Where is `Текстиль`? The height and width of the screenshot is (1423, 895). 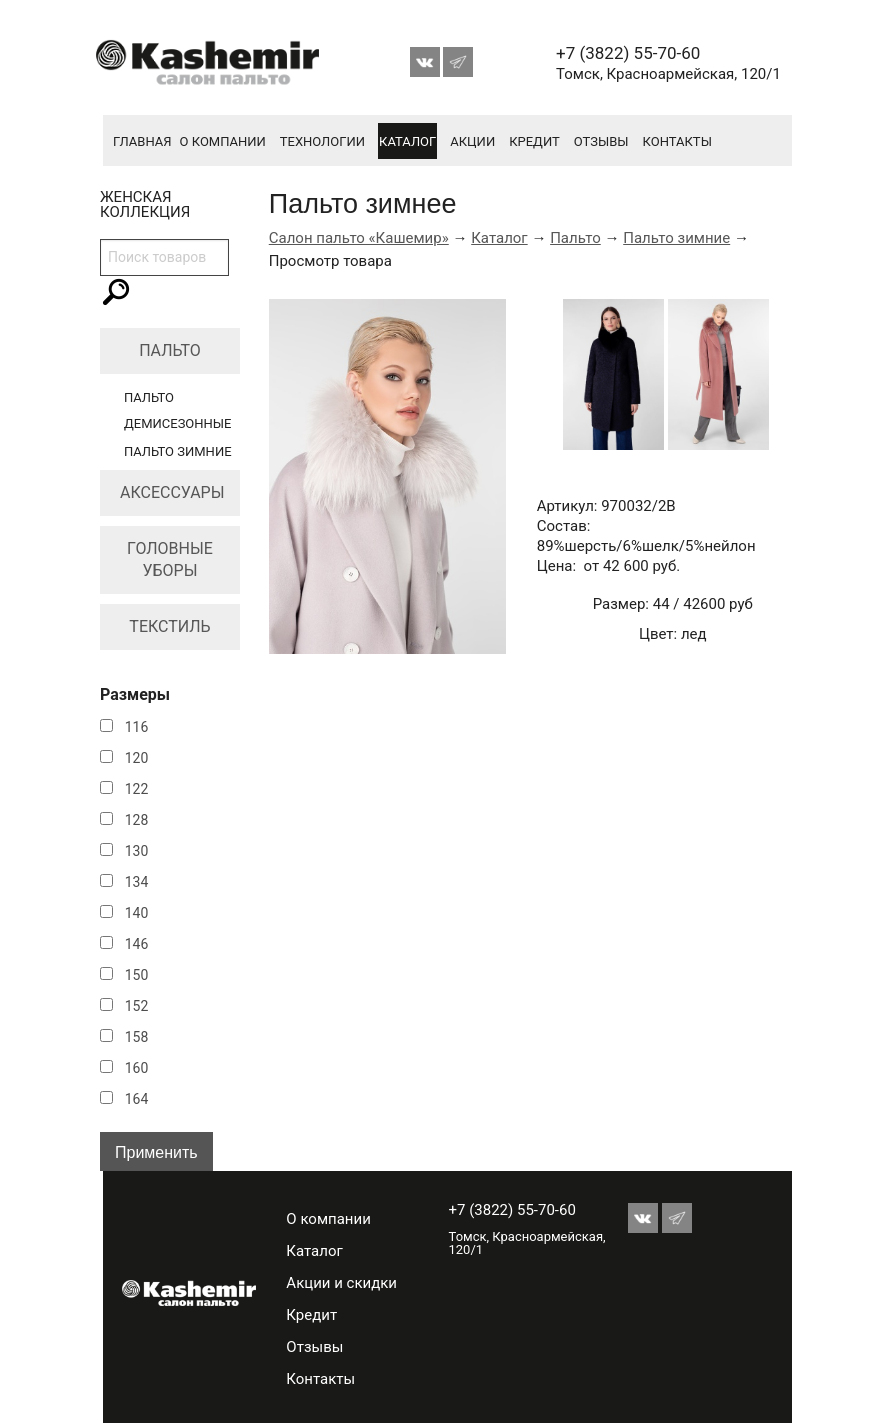
Текстиль is located at coordinates (169, 626).